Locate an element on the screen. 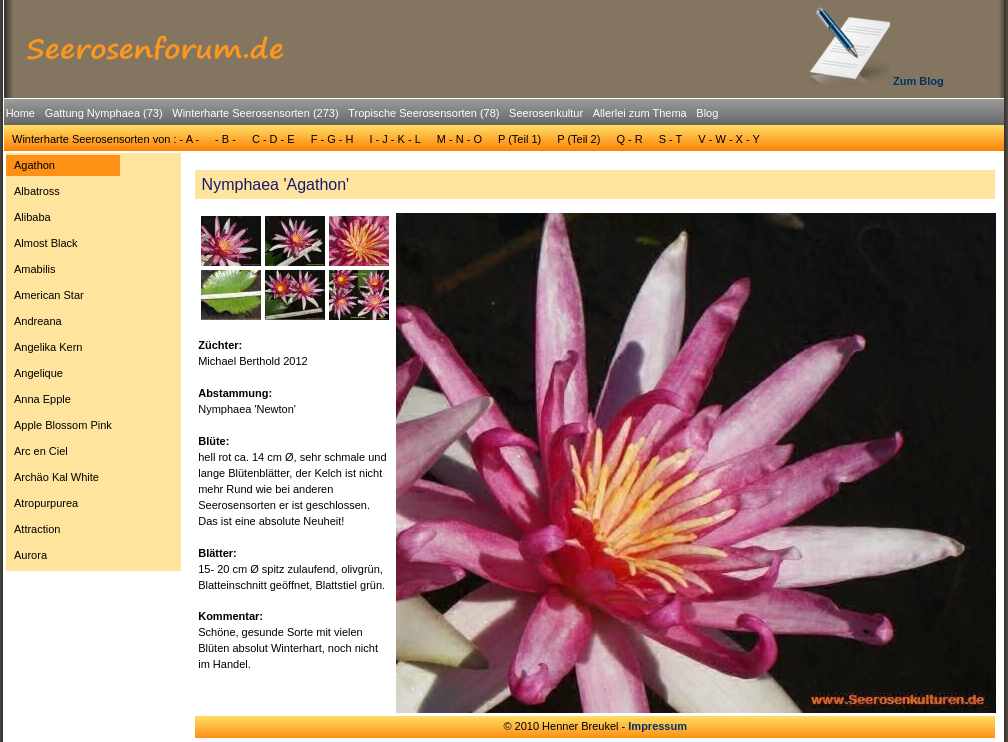 Image resolution: width=1008 pixels, height=742 pixels. Winterharte Seerosensorten von : - A - is located at coordinates (105, 139).